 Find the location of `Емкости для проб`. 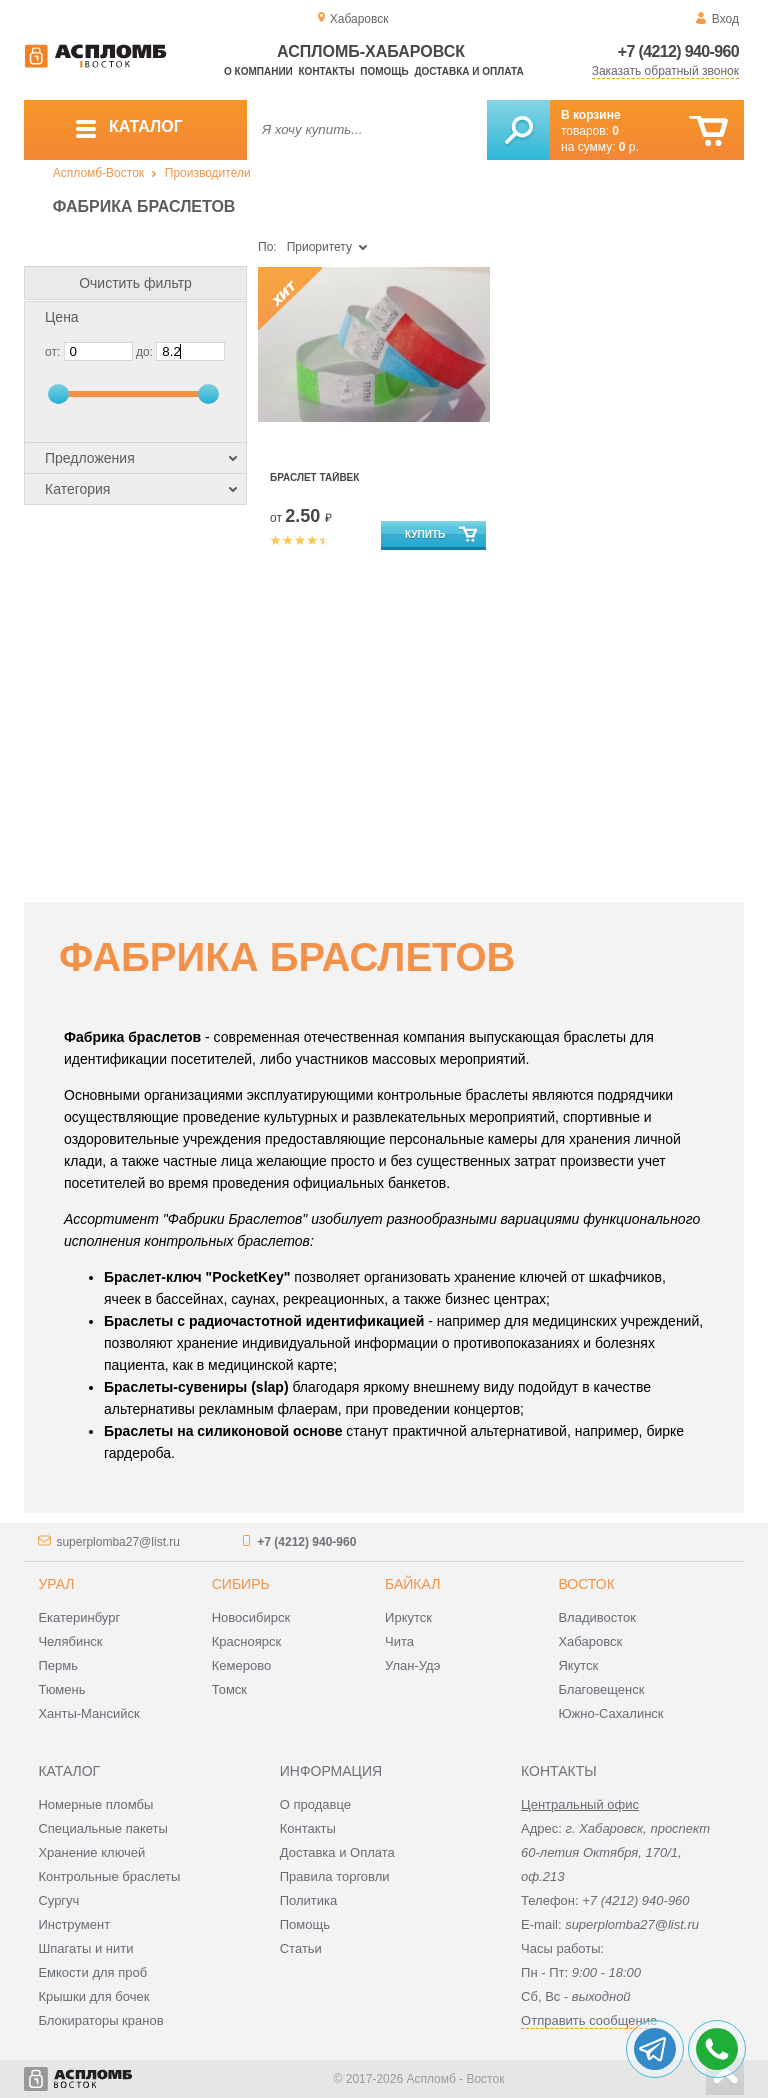

Емкости для проб is located at coordinates (92, 1972).